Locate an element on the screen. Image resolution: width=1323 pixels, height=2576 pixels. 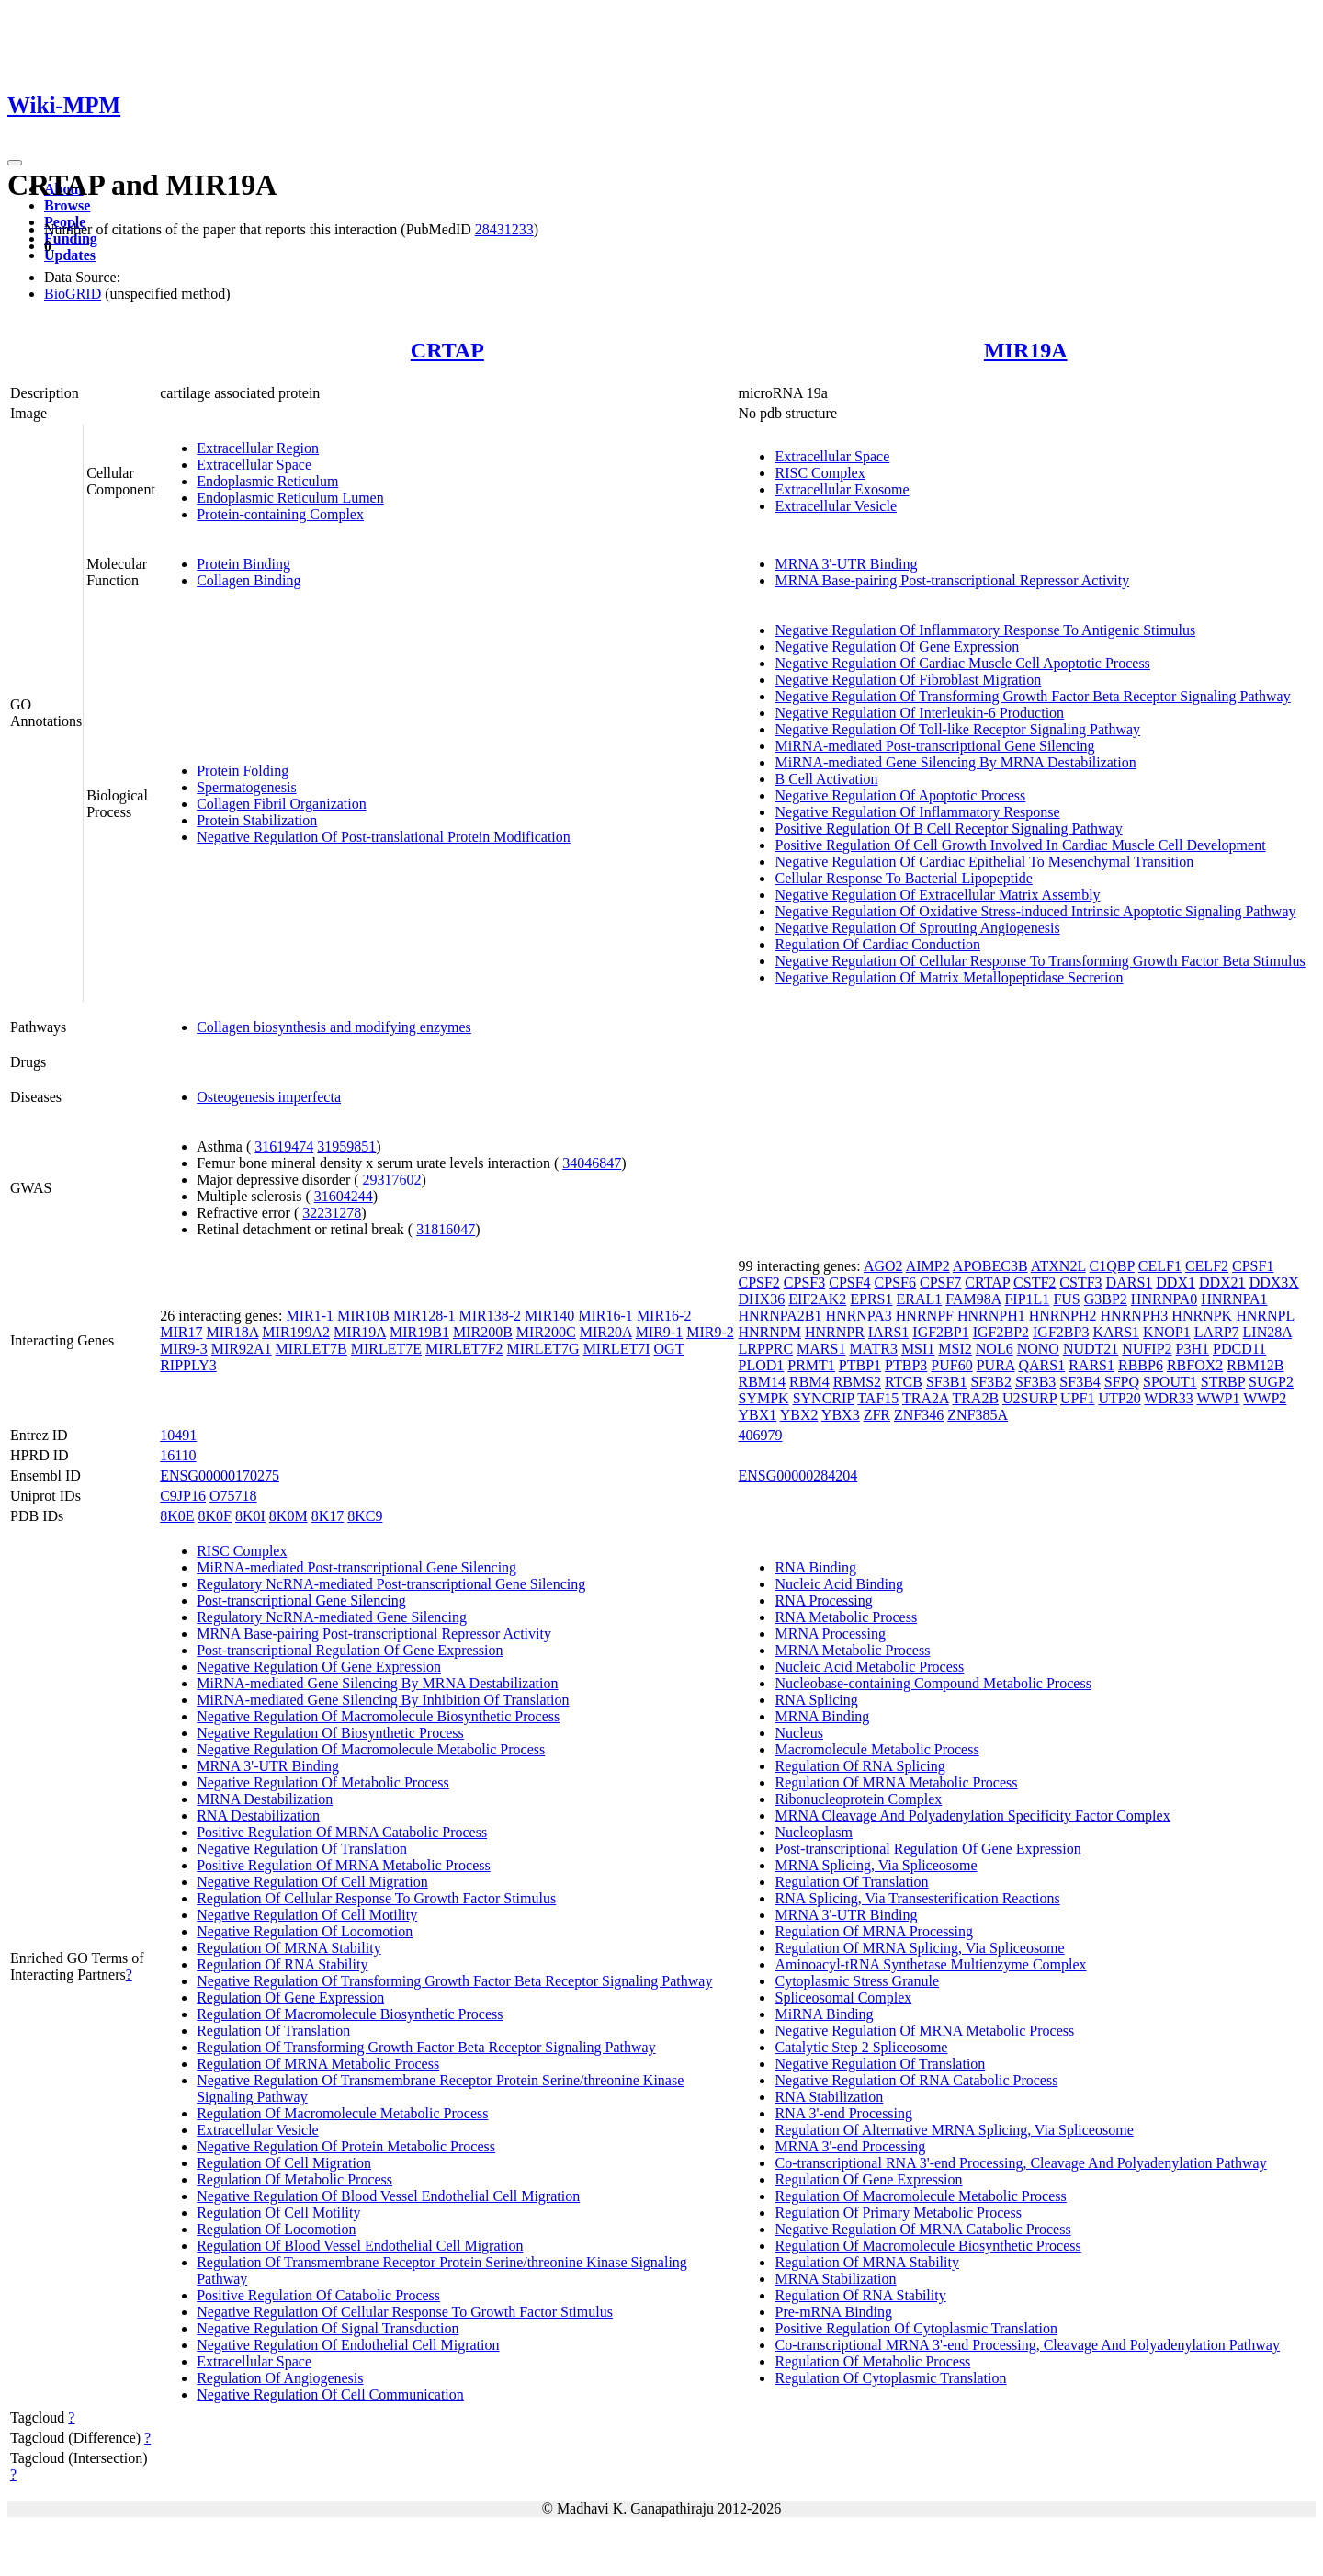
Regulation Of Transforming Growth Factor Beta Receptor Signaling Pathway is located at coordinates (426, 2047).